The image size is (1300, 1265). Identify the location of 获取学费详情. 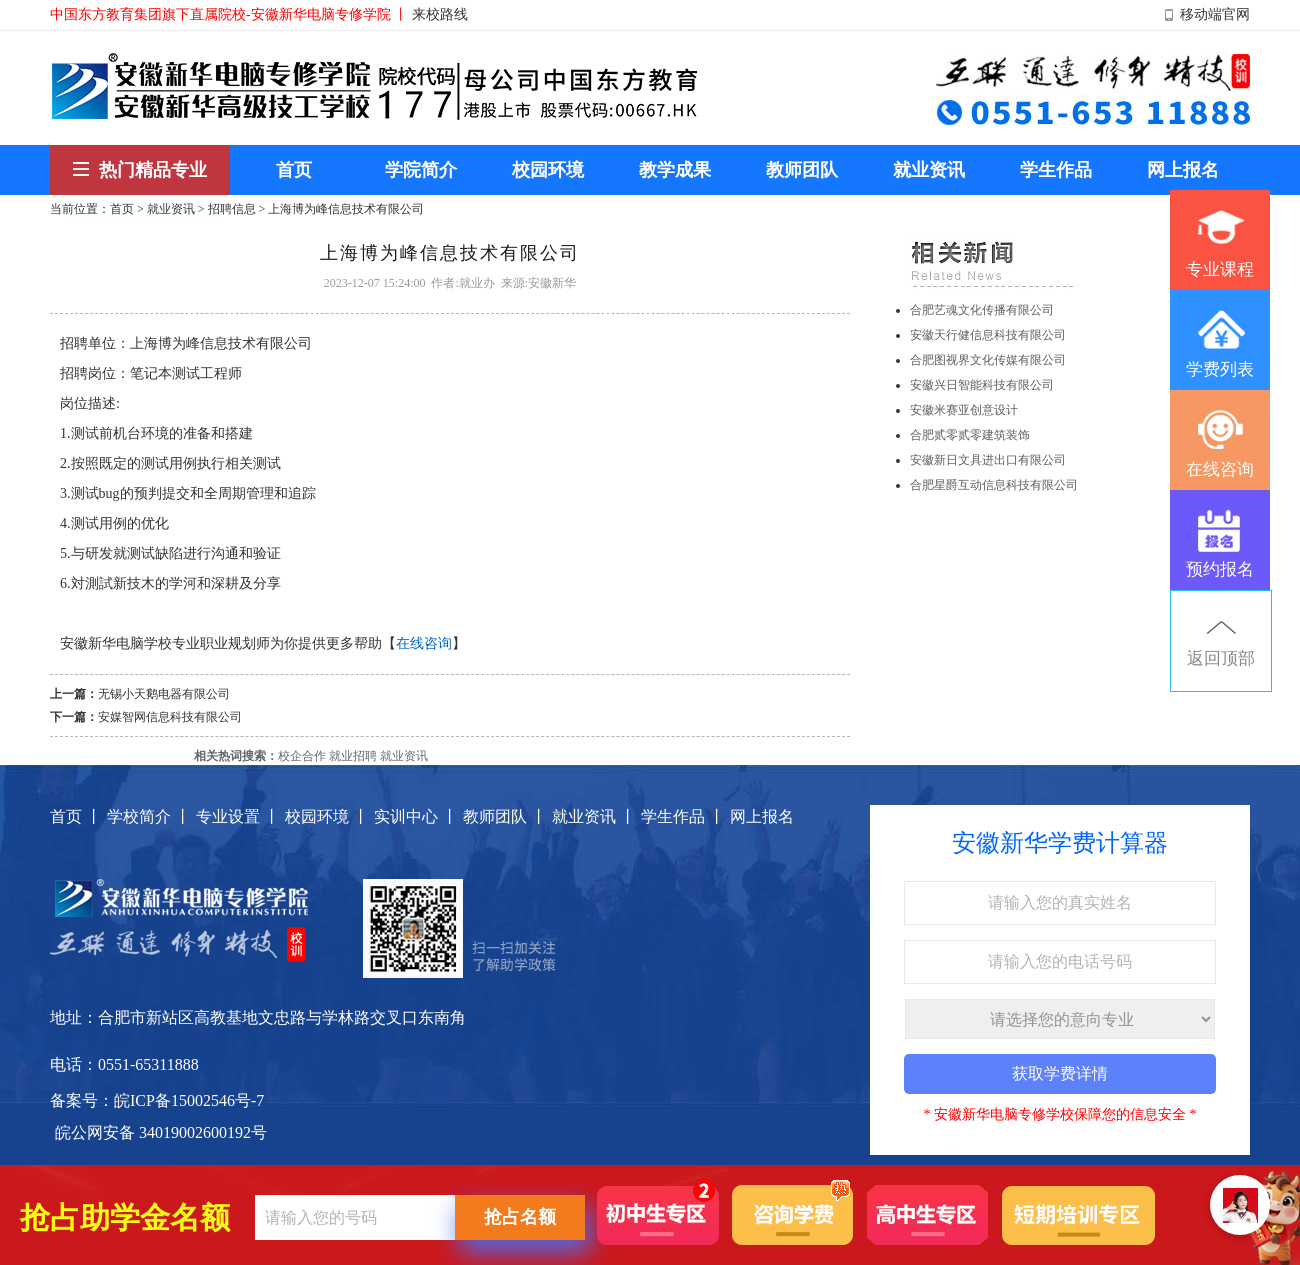
(1060, 1073).